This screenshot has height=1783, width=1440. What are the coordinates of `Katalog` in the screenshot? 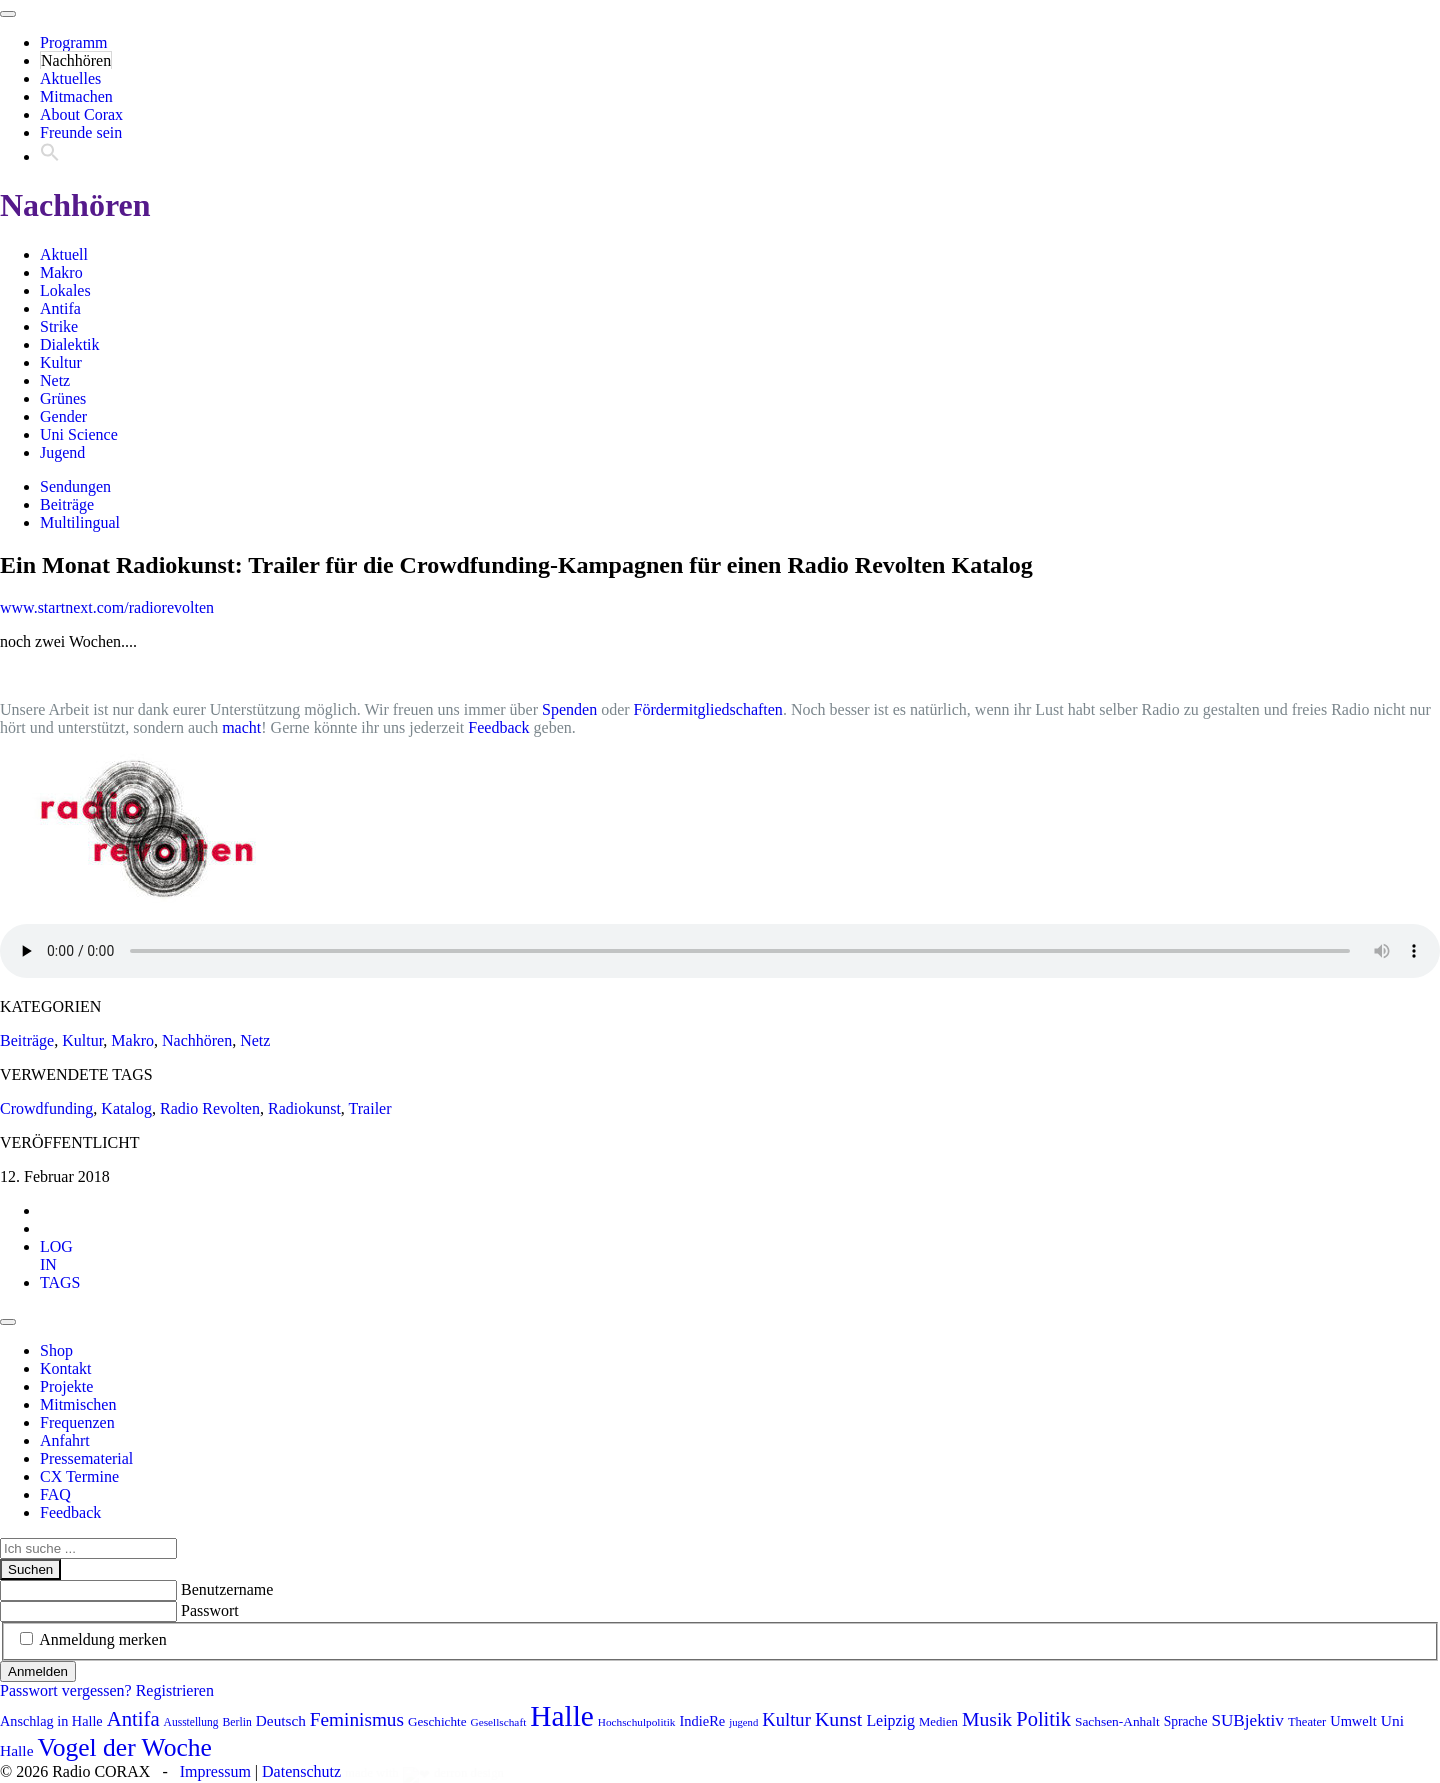 It's located at (126, 1108).